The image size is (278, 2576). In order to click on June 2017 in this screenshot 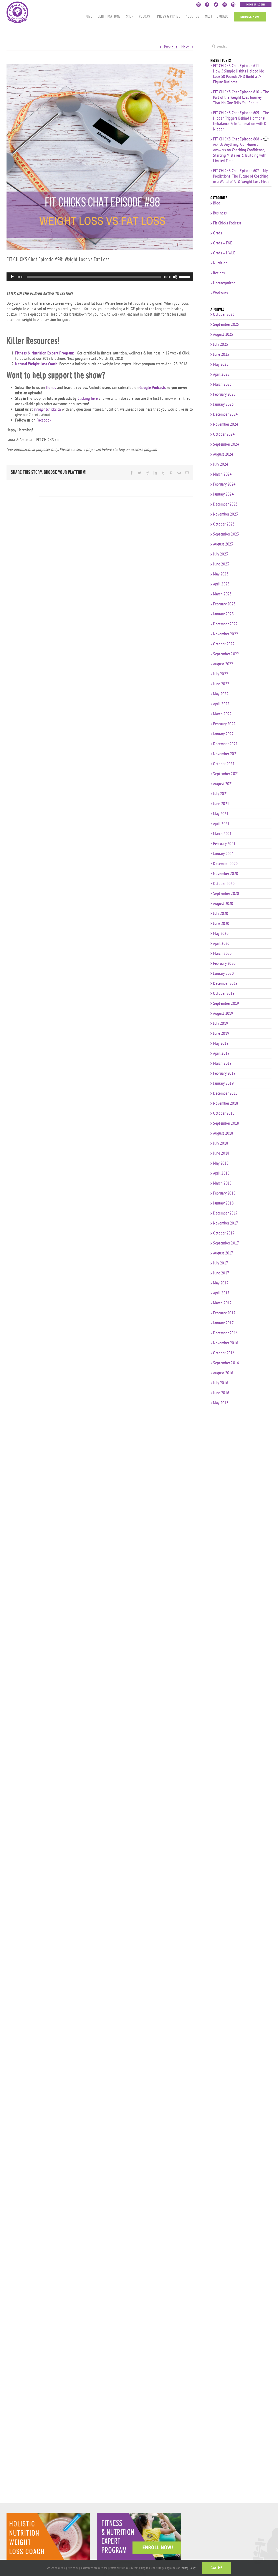, I will do `click(221, 1273)`.